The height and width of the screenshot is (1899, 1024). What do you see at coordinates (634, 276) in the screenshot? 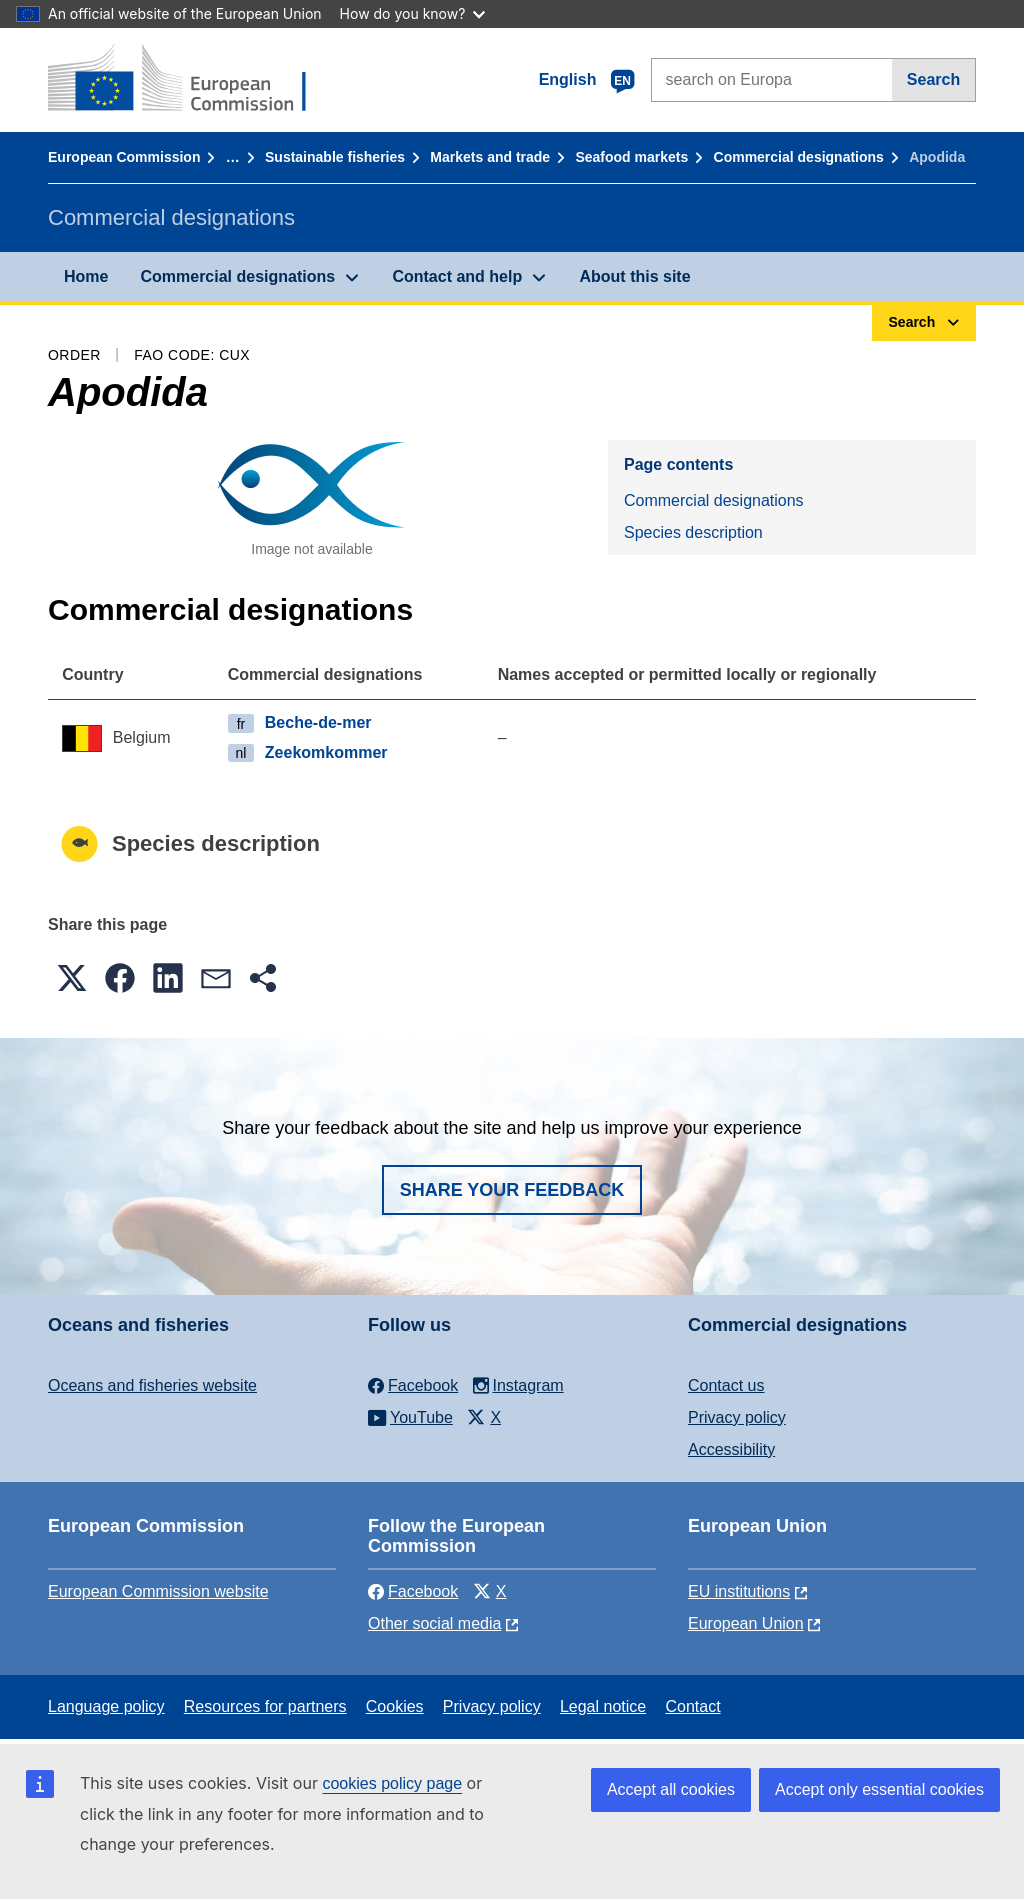
I see `About this site` at bounding box center [634, 276].